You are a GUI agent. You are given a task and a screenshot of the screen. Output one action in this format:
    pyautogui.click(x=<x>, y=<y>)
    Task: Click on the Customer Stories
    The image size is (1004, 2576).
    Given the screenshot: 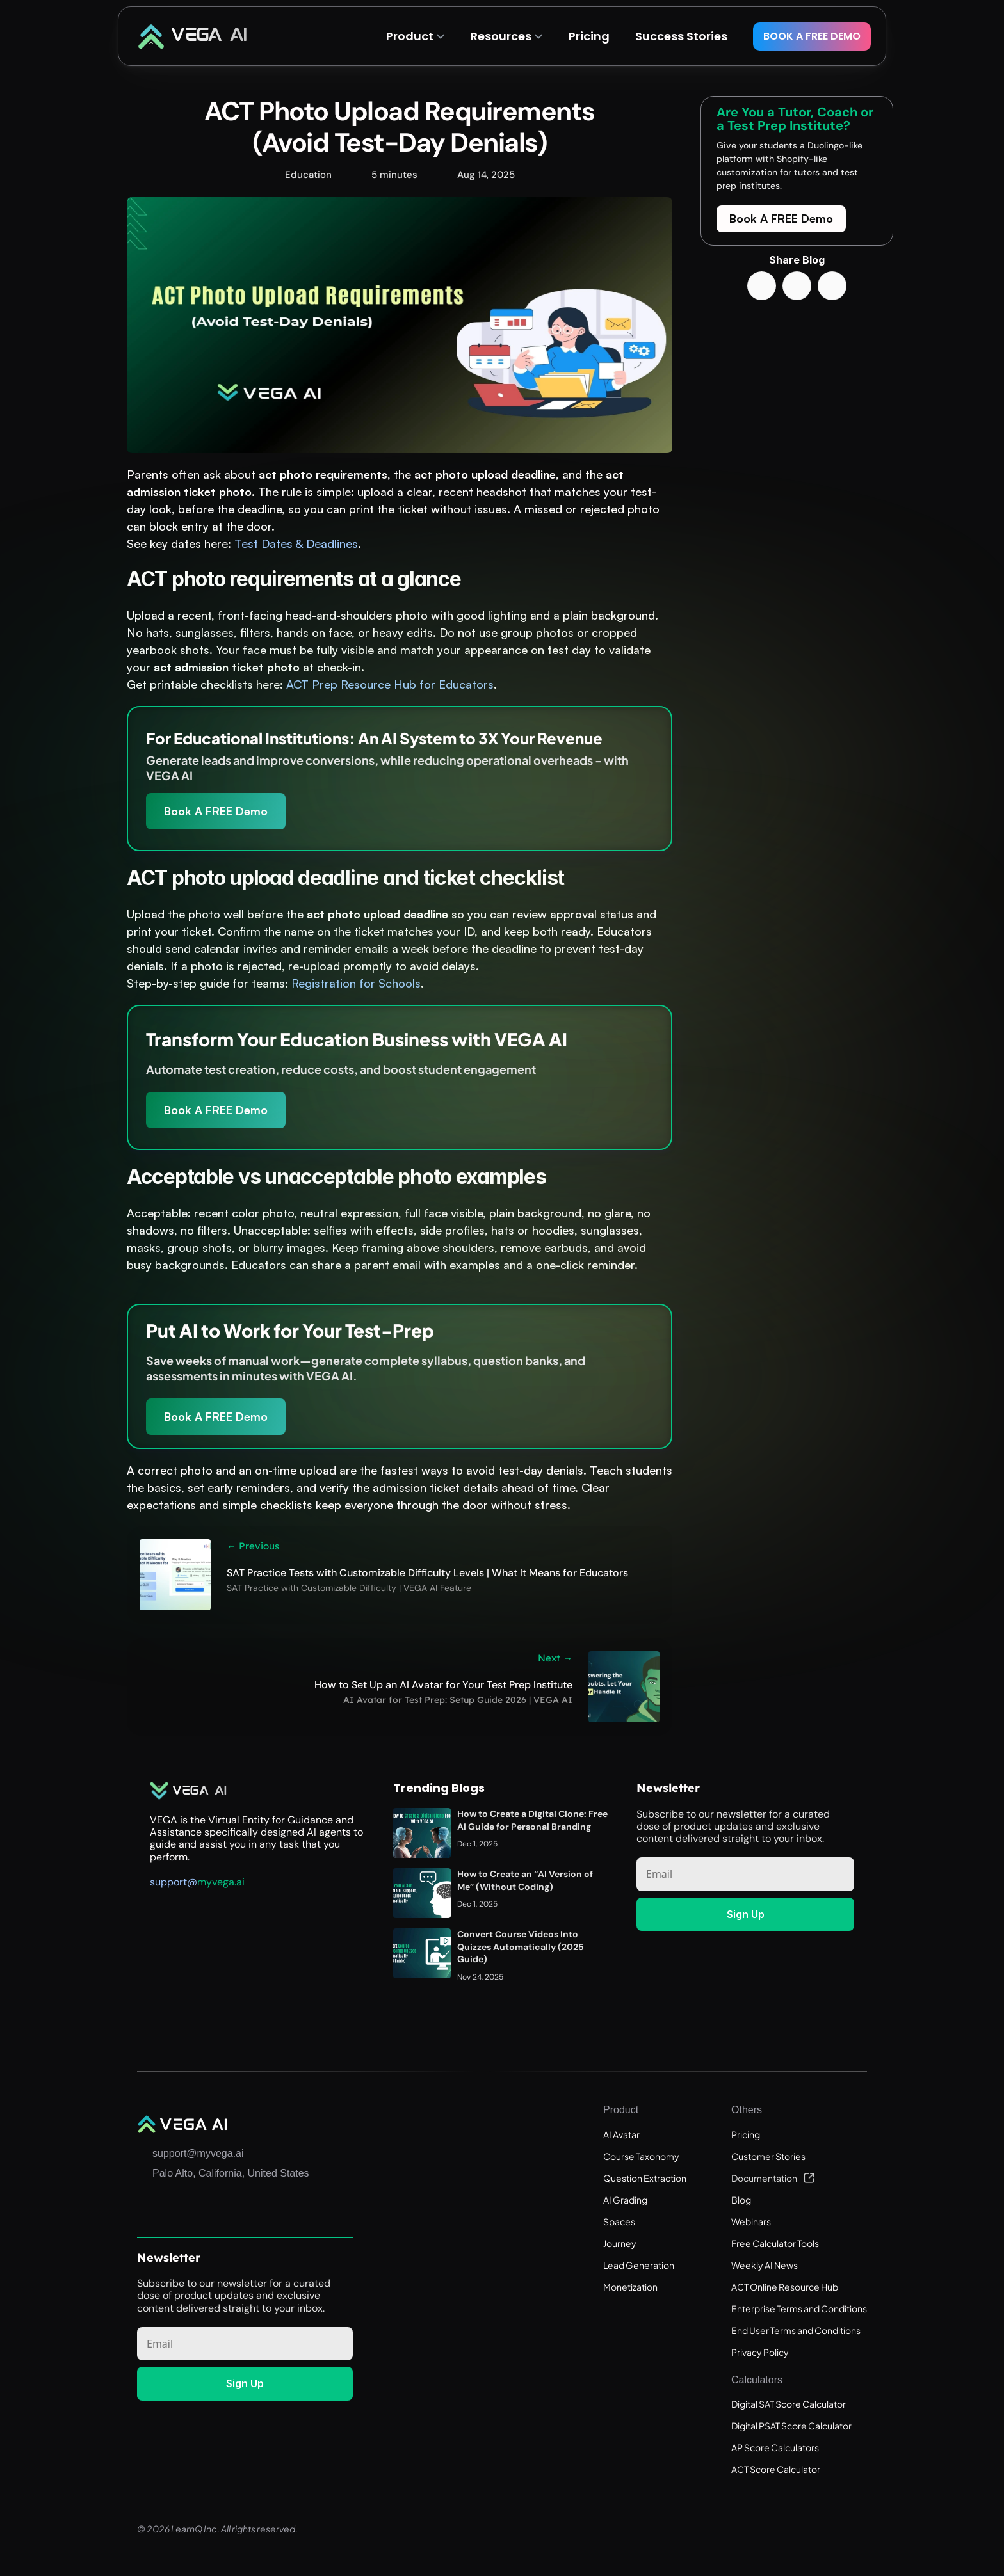 What is the action you would take?
    pyautogui.click(x=768, y=2156)
    